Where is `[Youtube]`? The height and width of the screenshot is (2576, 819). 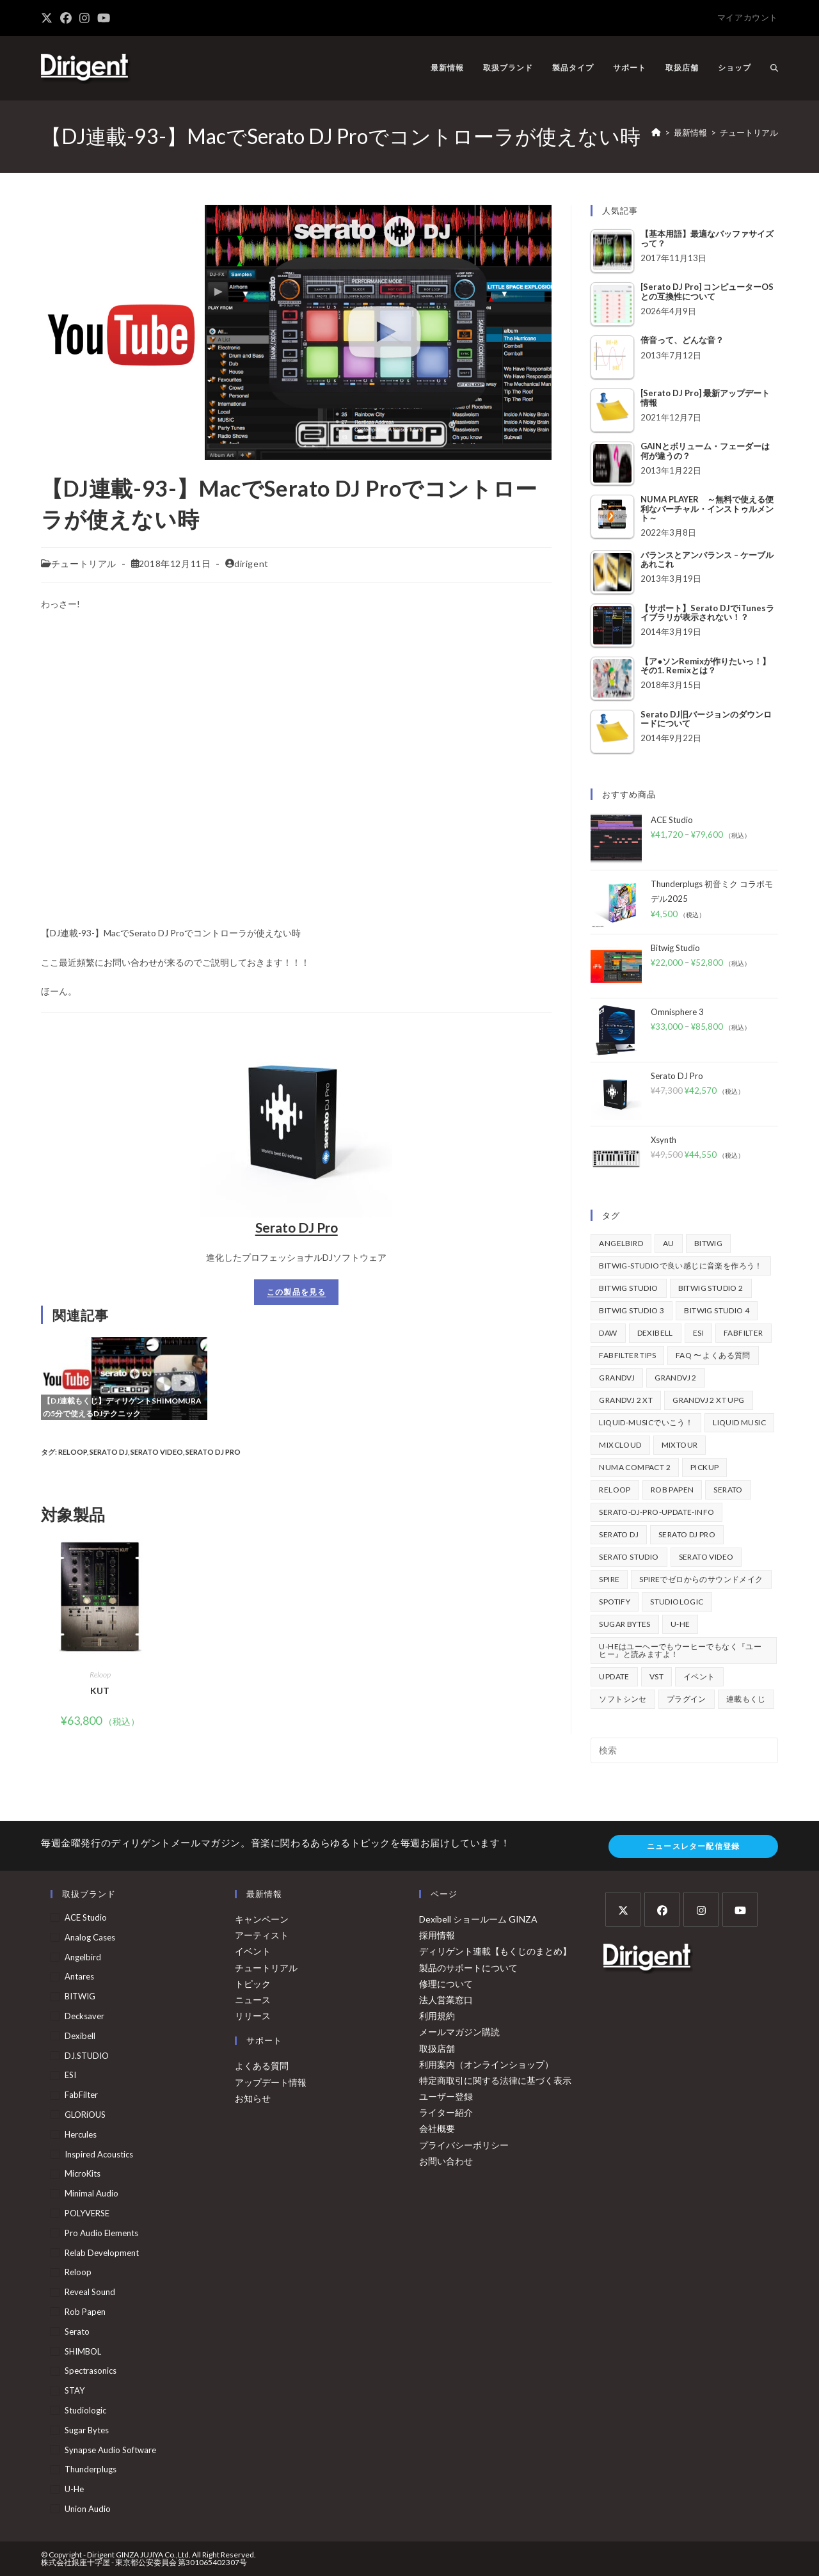 [Youtube] is located at coordinates (740, 1909).